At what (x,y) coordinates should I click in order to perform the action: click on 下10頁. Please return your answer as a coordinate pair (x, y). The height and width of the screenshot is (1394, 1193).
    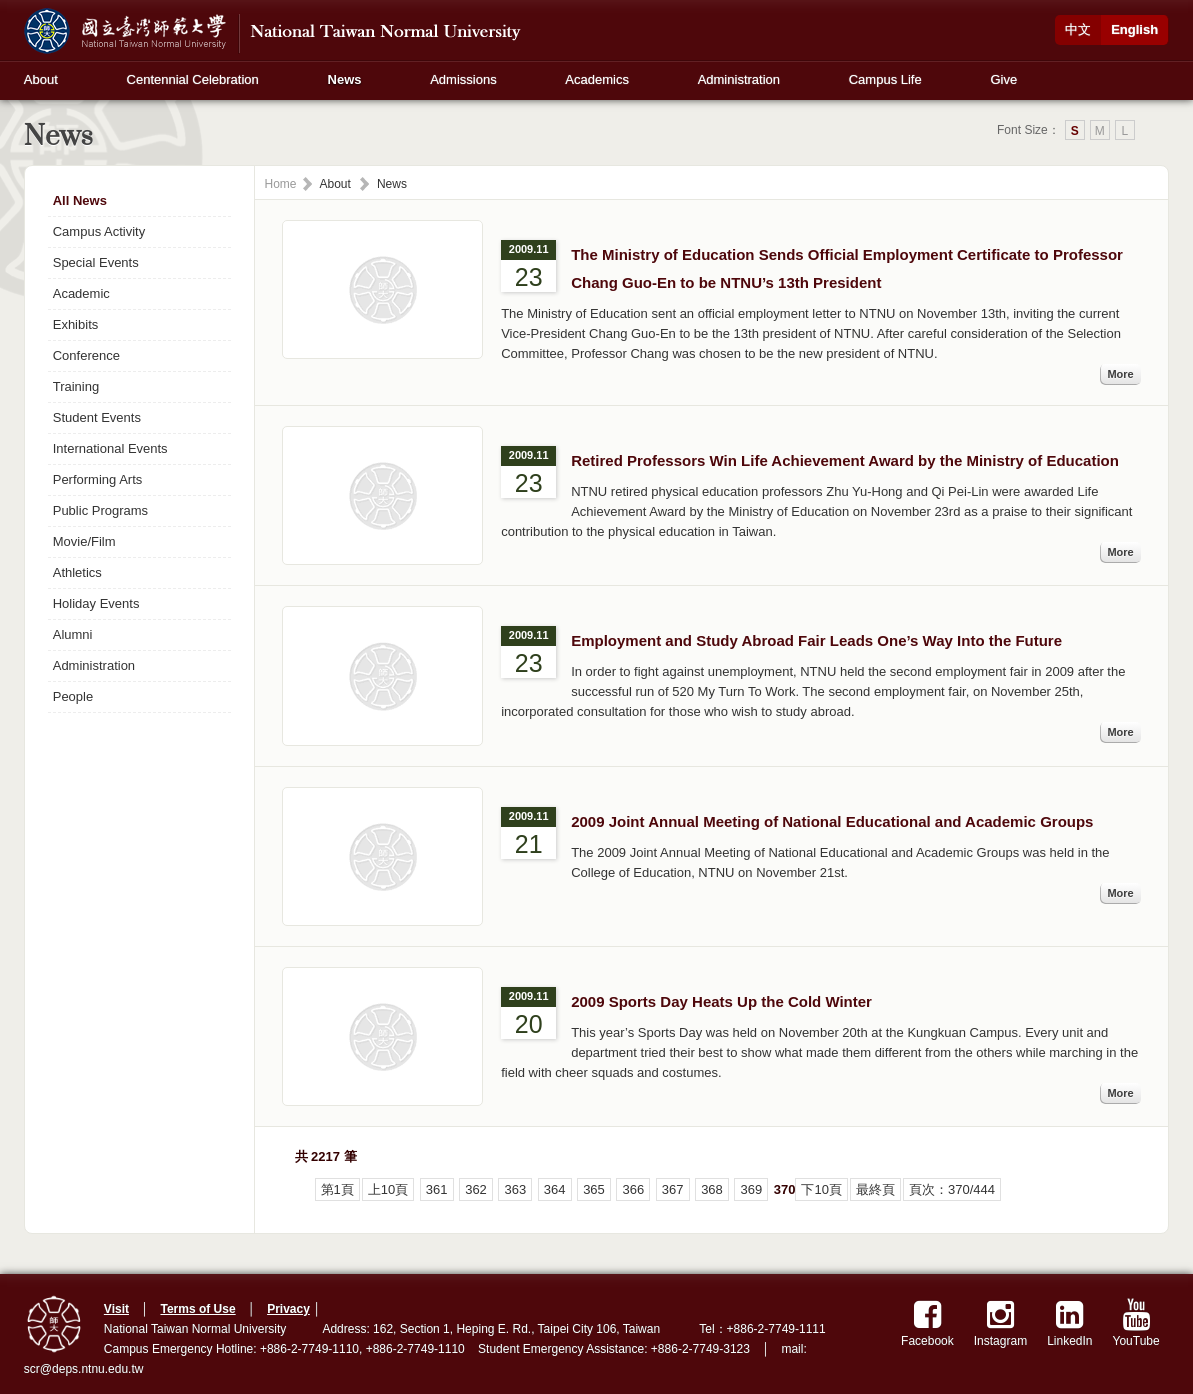
    Looking at the image, I should click on (821, 1189).